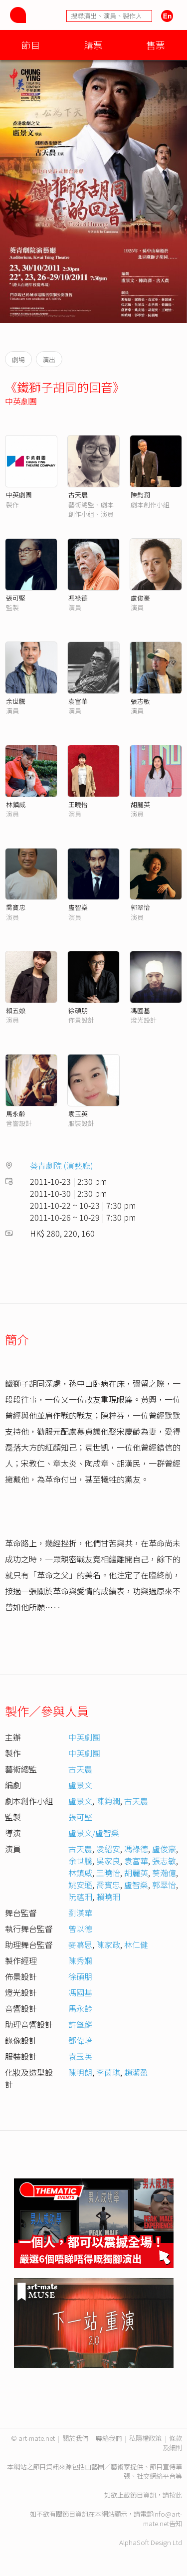 The height and width of the screenshot is (2576, 187). Describe the element at coordinates (140, 494) in the screenshot. I see `陳鈞潤` at that location.